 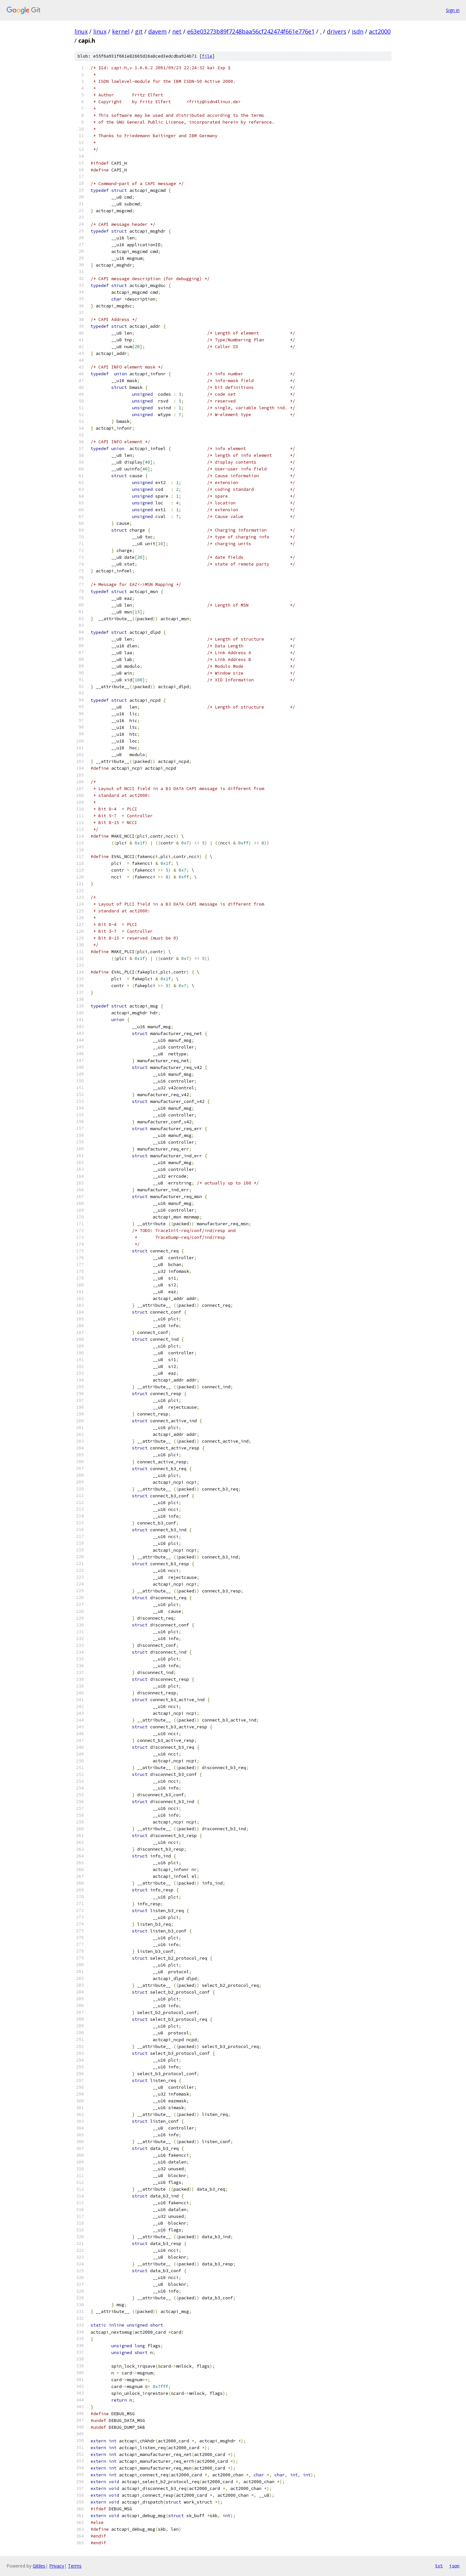 What do you see at coordinates (357, 31) in the screenshot?
I see `isdn` at bounding box center [357, 31].